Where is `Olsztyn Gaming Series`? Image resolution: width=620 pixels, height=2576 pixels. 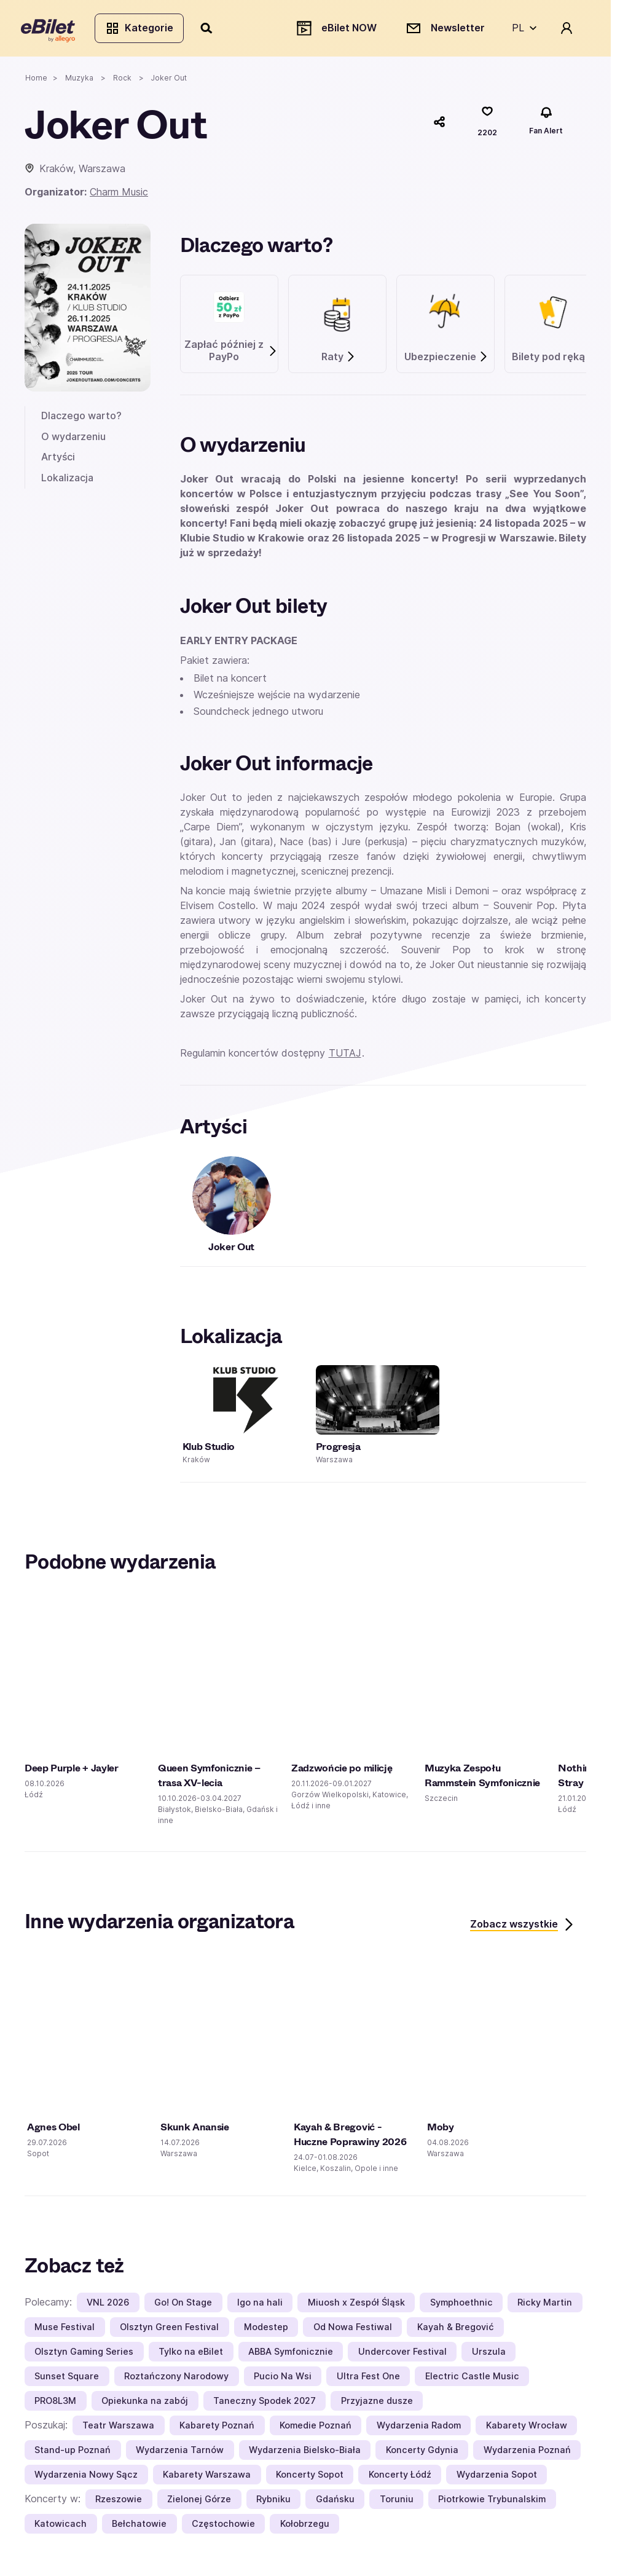 Olsztyn Gaming Series is located at coordinates (83, 2354).